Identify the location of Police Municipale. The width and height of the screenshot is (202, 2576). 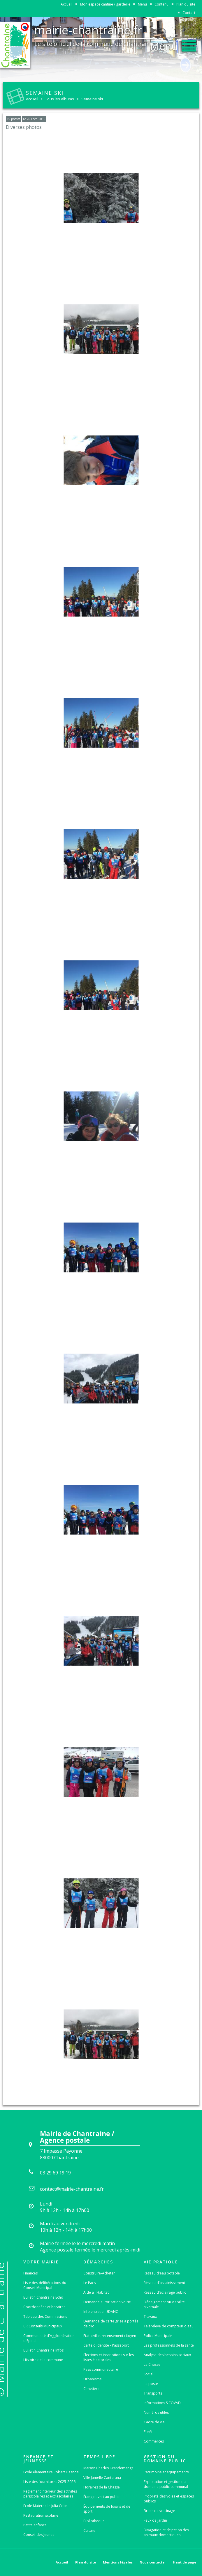
(158, 2335).